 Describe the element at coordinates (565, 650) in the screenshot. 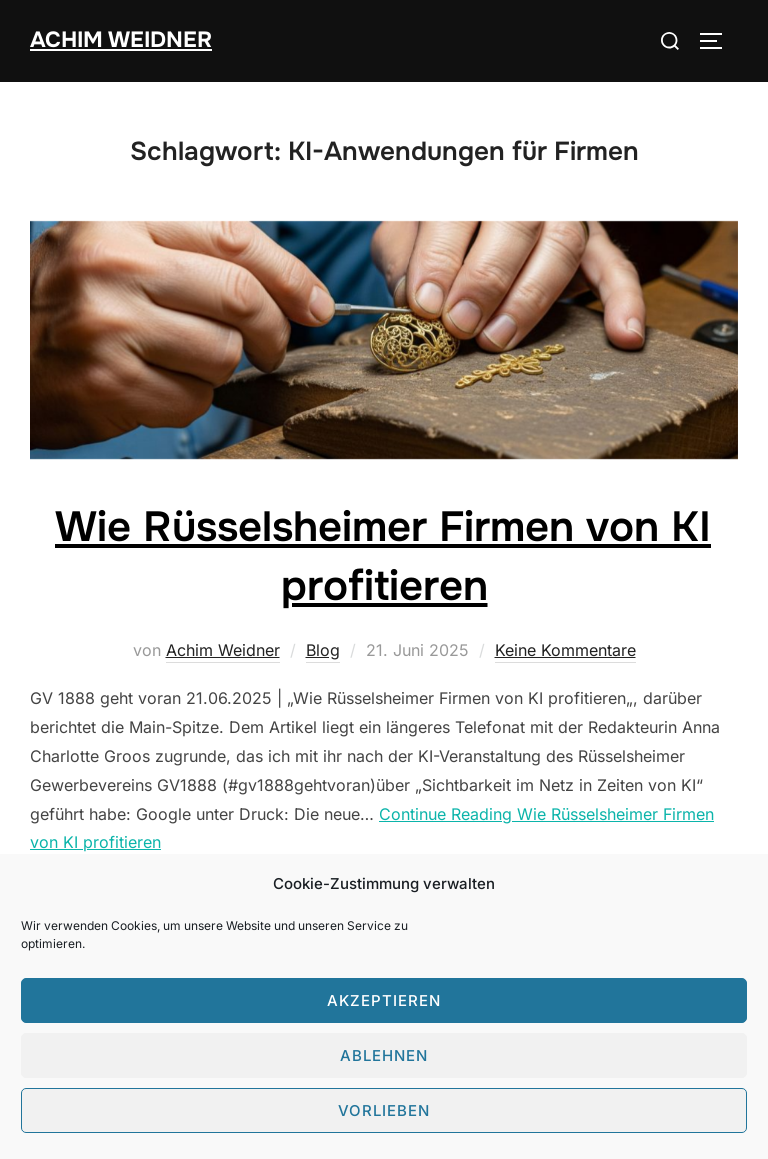

I see `Keine Kommentare` at that location.